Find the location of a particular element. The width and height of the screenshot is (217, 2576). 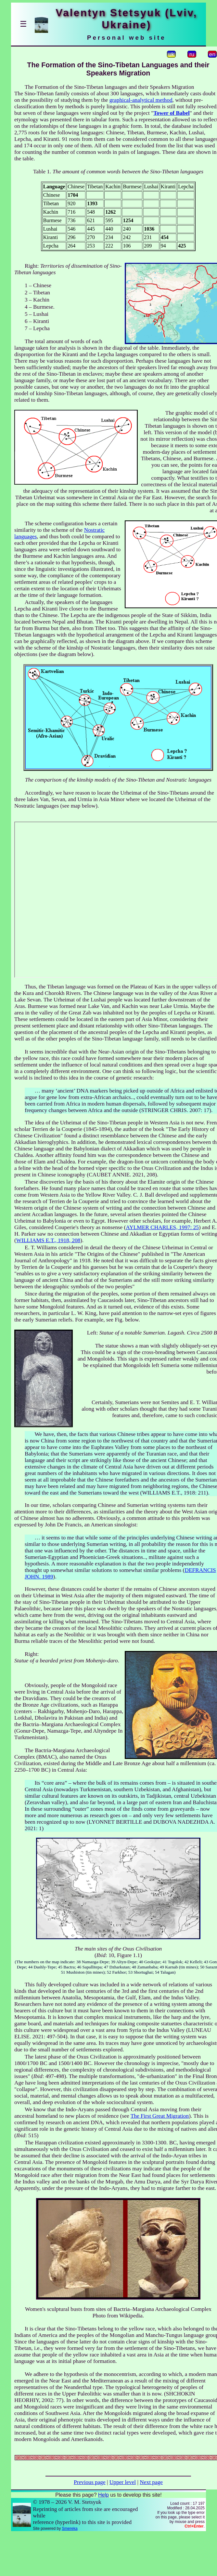

Upper level is located at coordinates (122, 2482).